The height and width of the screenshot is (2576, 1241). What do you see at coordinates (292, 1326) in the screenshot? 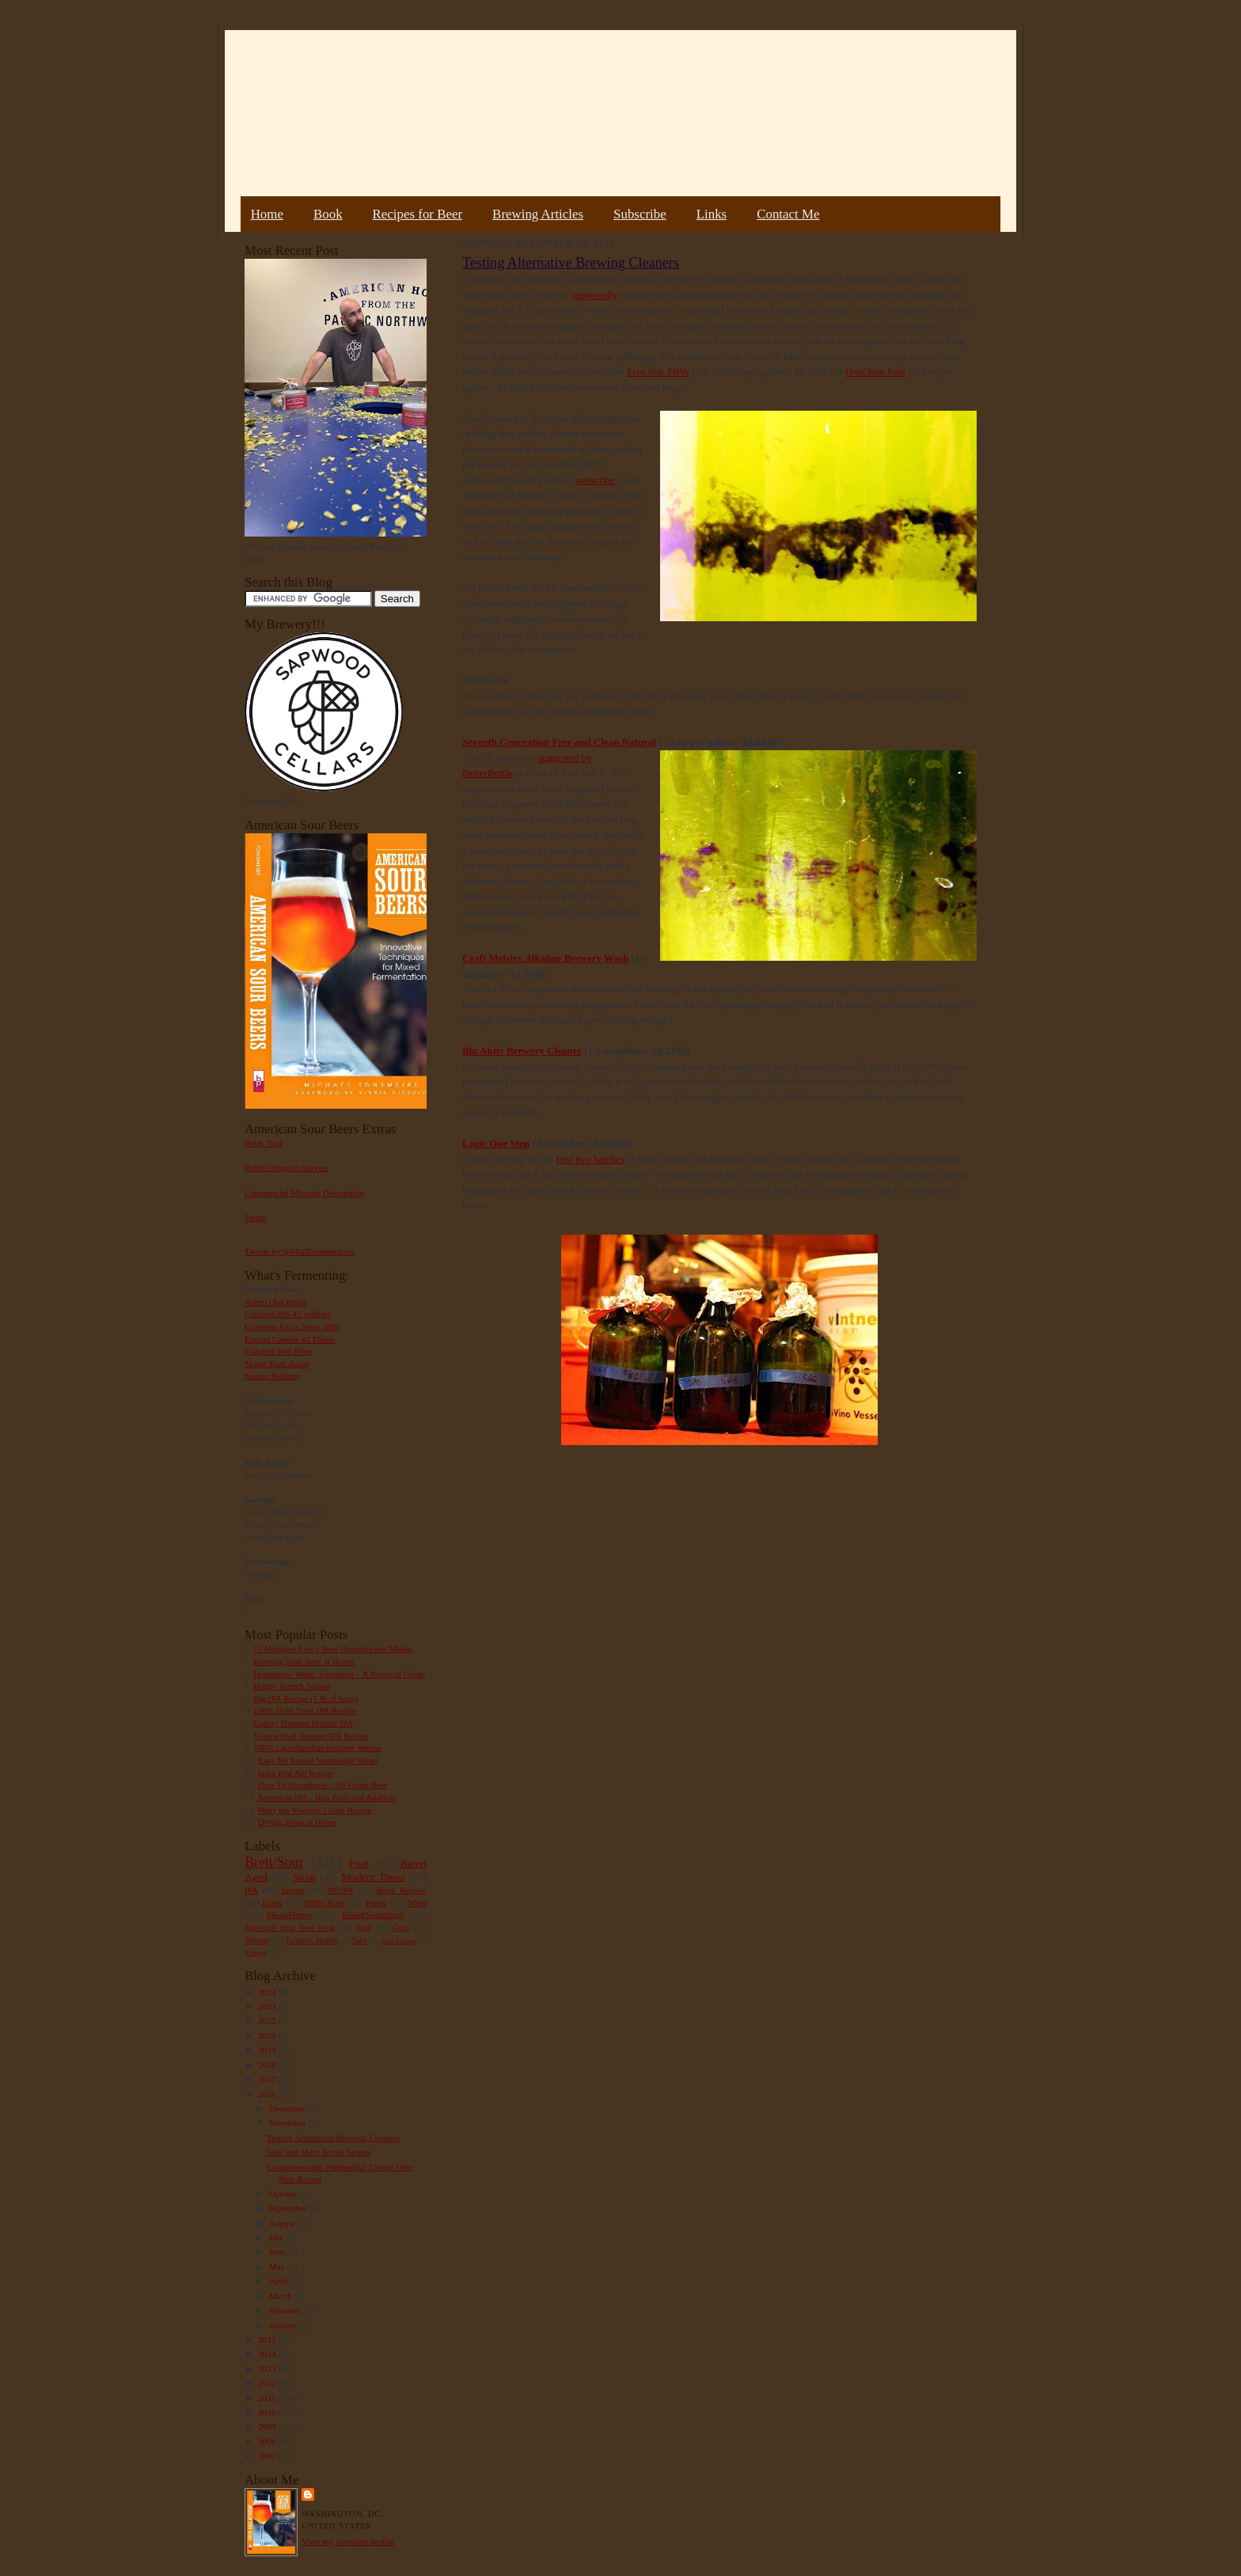
I see `Guinness Extra Stout 1883` at bounding box center [292, 1326].